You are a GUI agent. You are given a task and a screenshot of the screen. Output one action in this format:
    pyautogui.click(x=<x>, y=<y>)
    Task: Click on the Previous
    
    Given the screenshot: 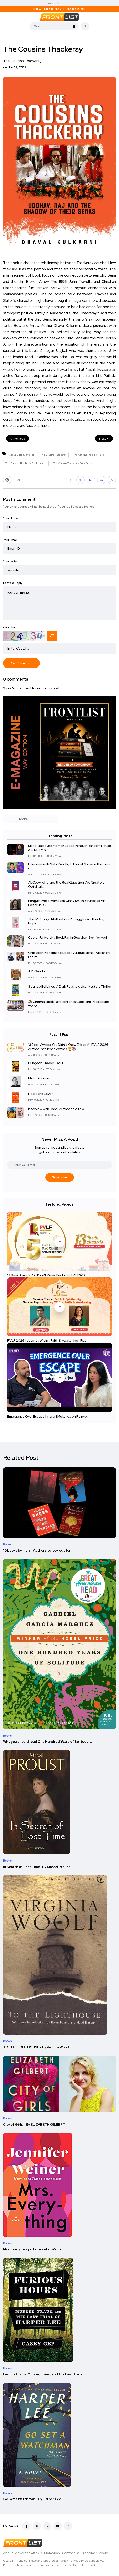 What is the action you would take?
    pyautogui.click(x=17, y=438)
    